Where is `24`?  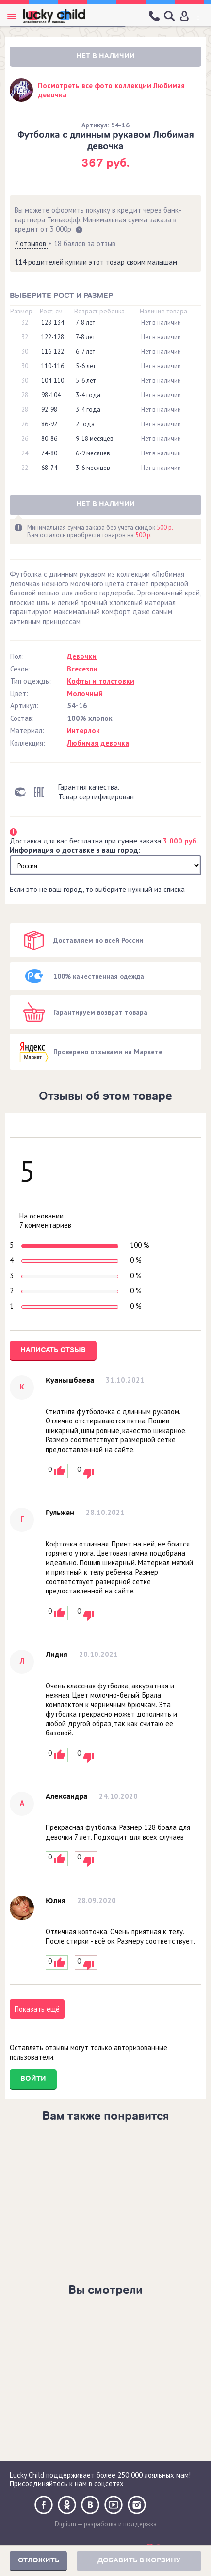
24 is located at coordinates (24, 453).